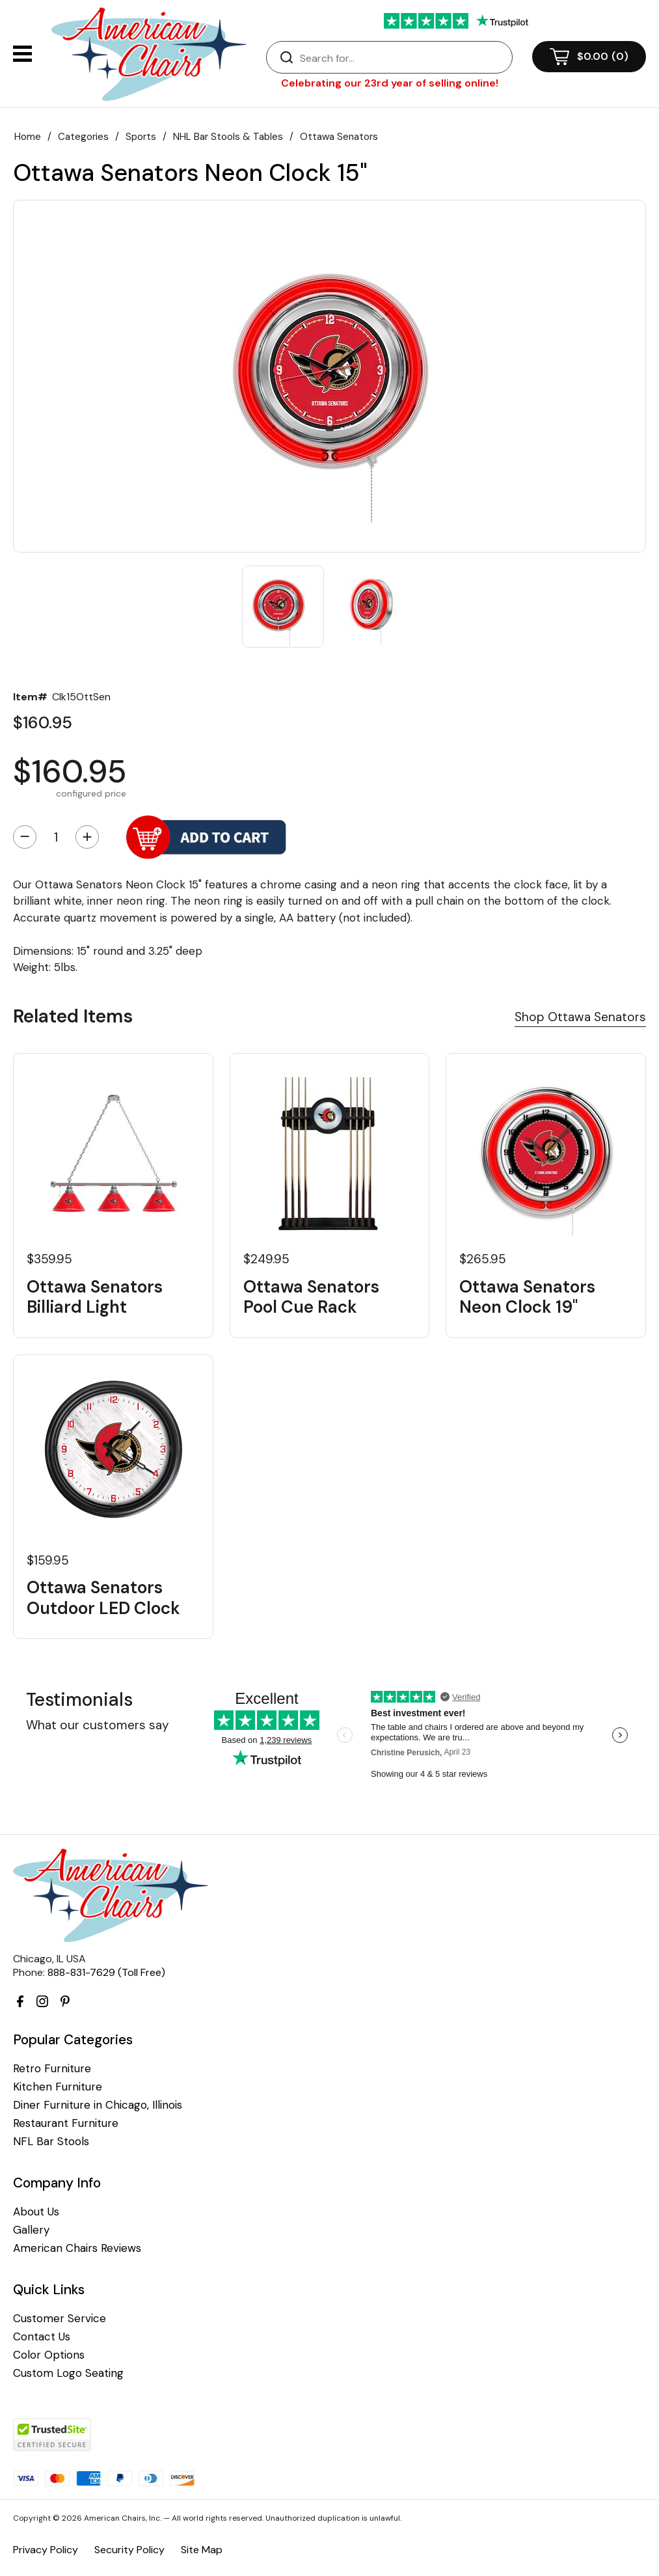 This screenshot has height=2576, width=659. Describe the element at coordinates (36, 2211) in the screenshot. I see `About Us` at that location.